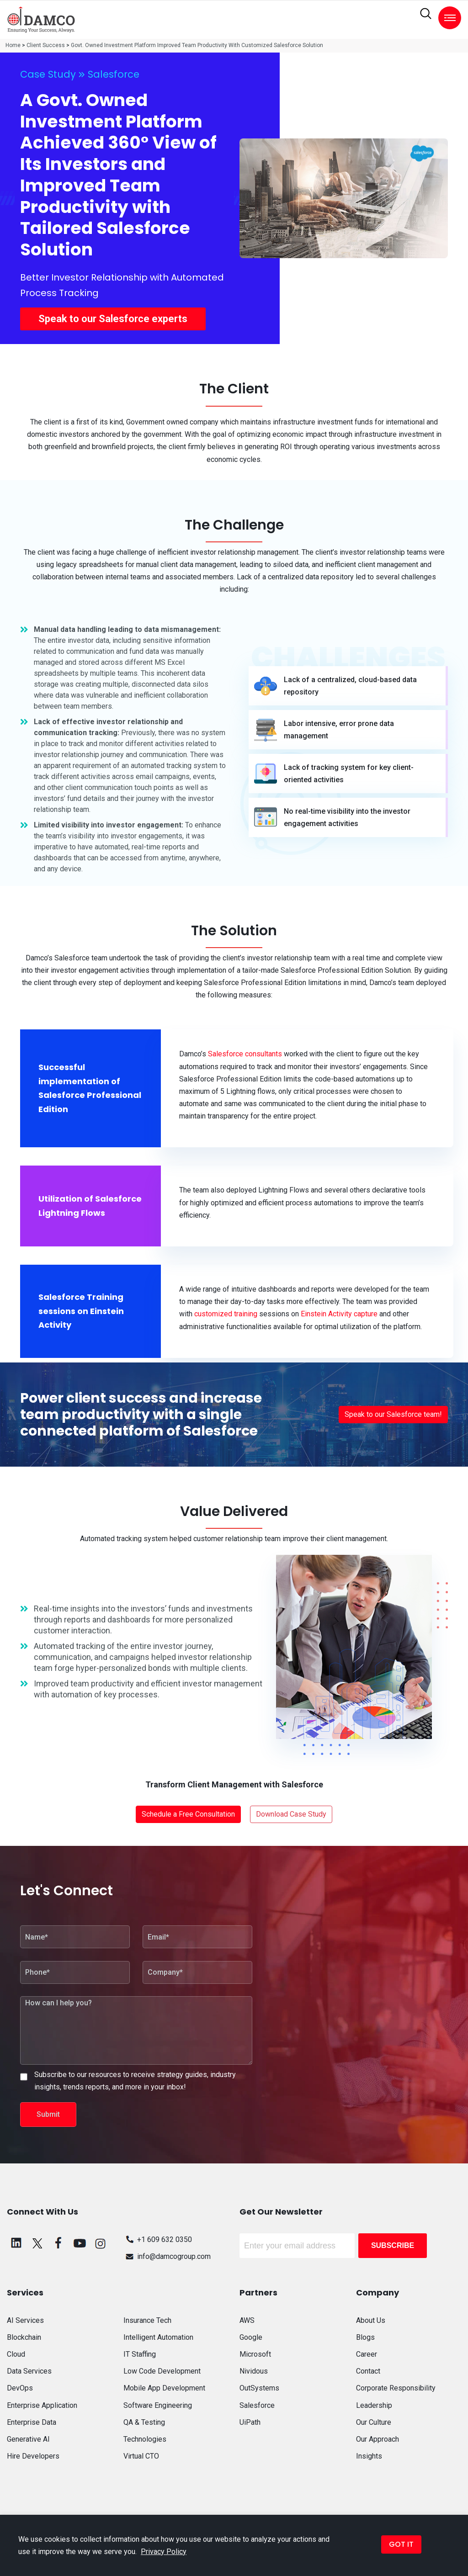  I want to click on Schedule a Free Consultation, so click(188, 1814).